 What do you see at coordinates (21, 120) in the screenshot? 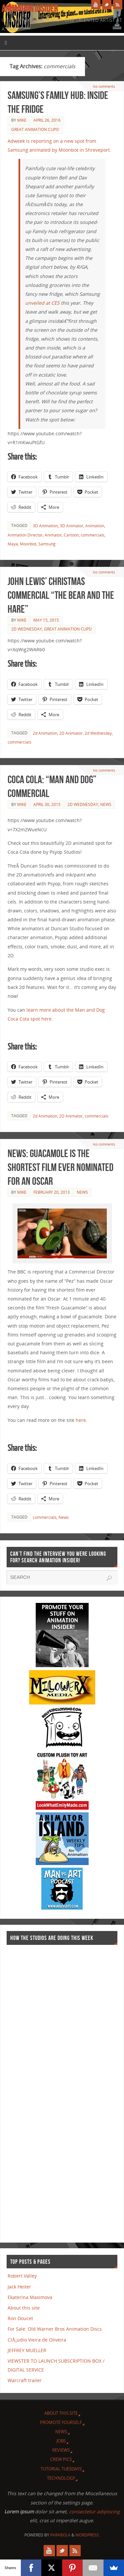
I see `Mike` at bounding box center [21, 120].